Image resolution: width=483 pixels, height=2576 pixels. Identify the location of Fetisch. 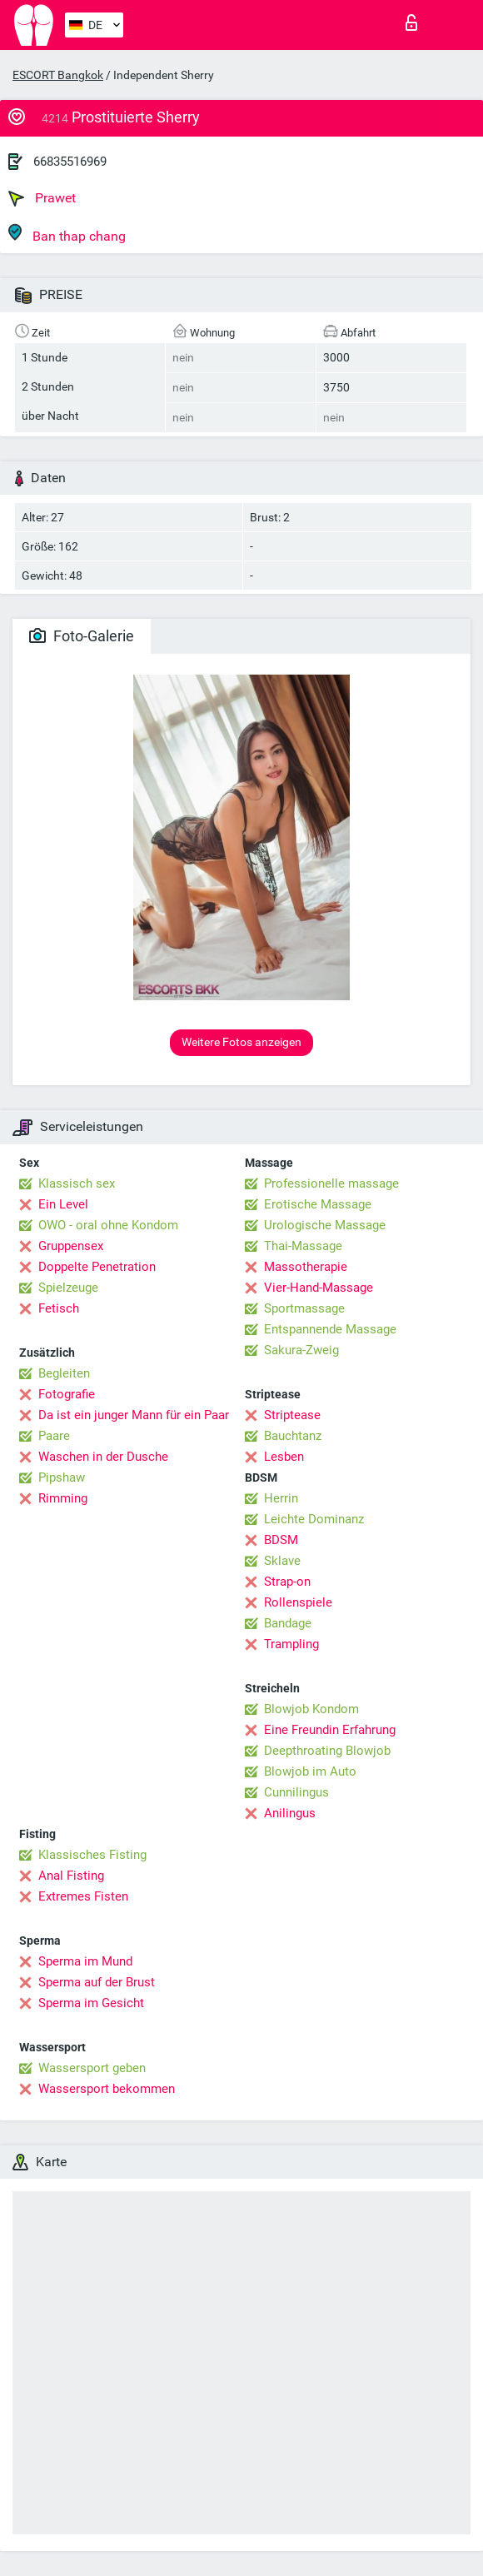
(58, 1308).